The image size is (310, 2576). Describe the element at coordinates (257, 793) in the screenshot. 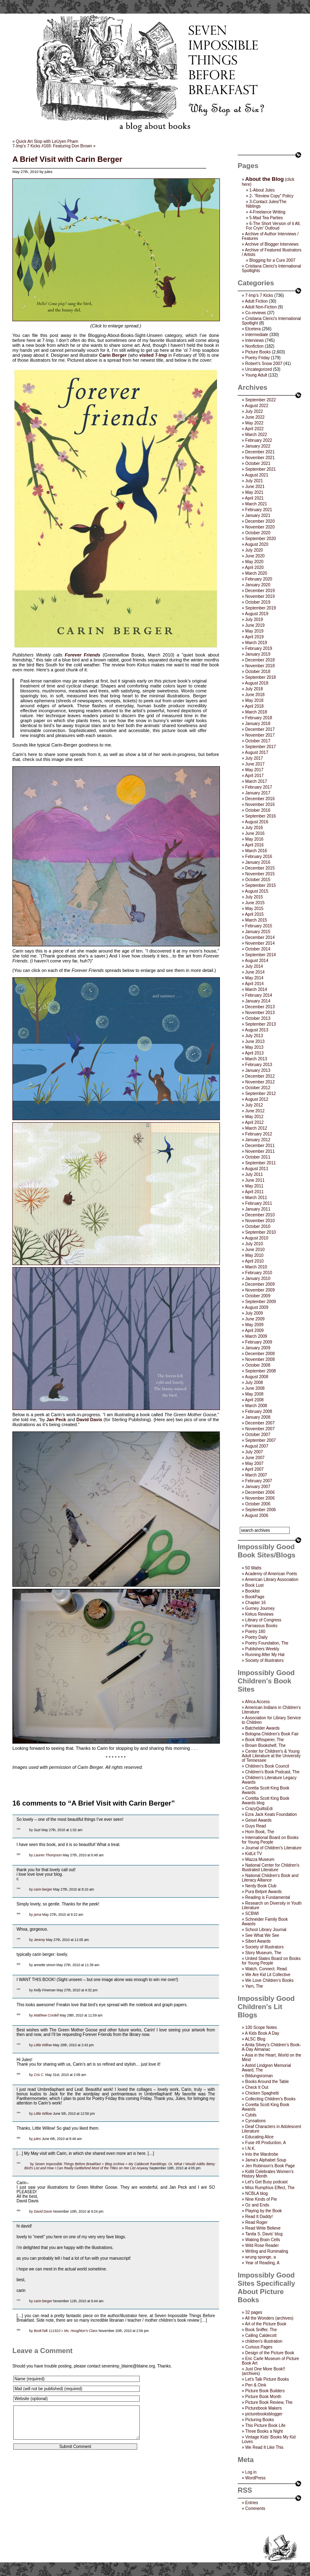

I see `January 2017` at that location.